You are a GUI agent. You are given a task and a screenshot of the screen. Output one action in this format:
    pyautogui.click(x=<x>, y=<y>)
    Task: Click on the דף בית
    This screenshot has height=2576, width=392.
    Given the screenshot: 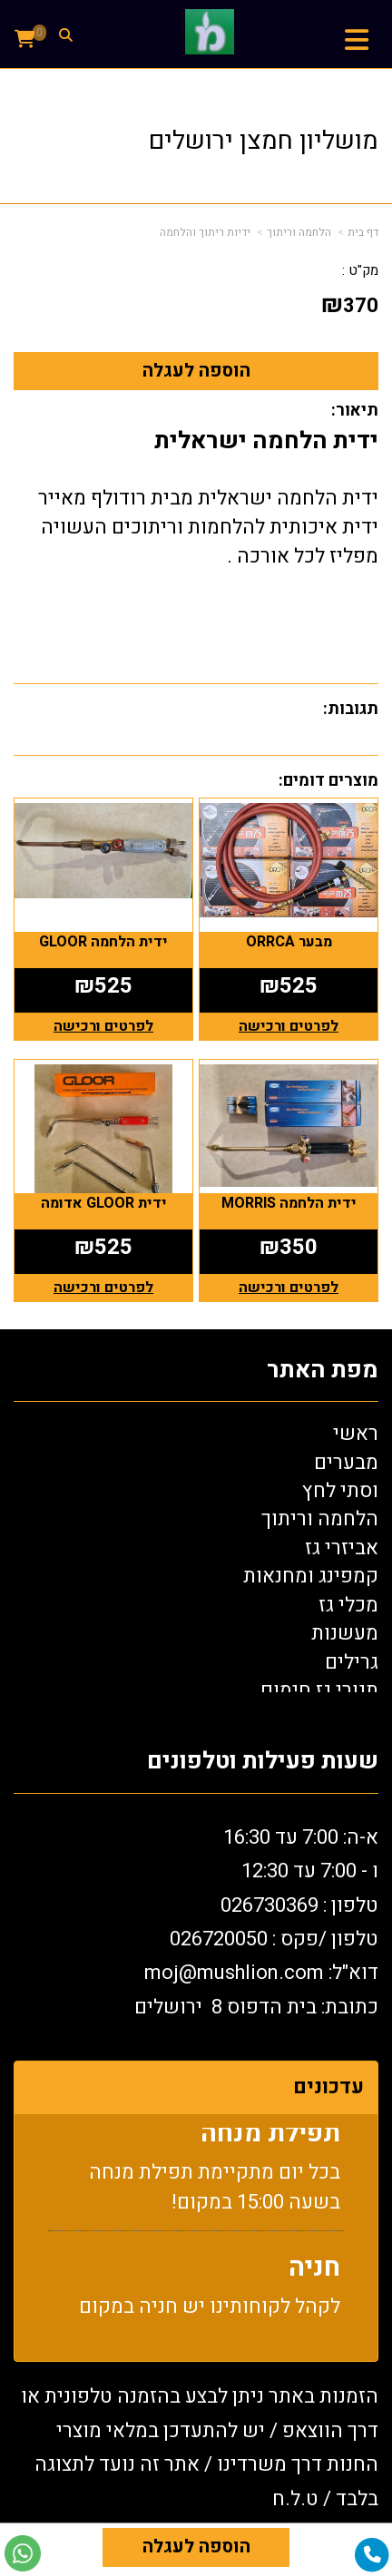 What is the action you would take?
    pyautogui.click(x=363, y=232)
    